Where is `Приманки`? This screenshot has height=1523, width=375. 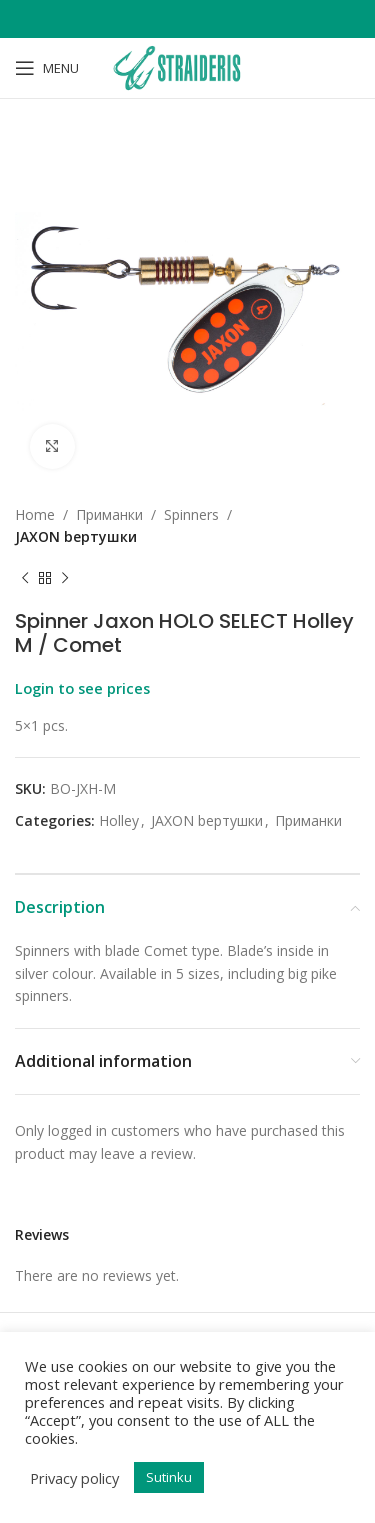 Приманки is located at coordinates (109, 514).